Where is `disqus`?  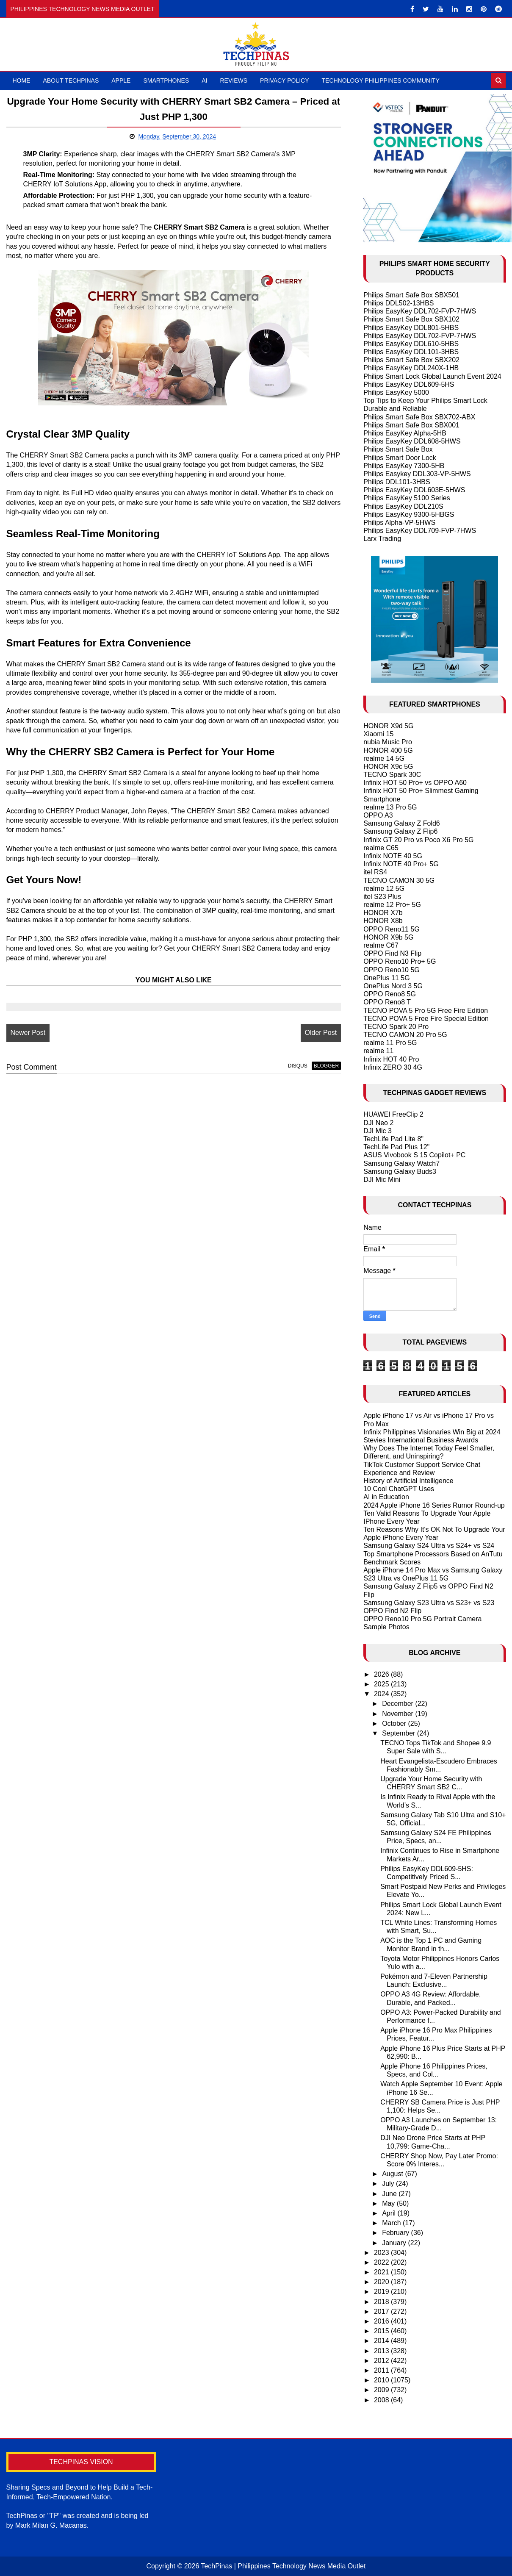
disqus is located at coordinates (297, 1066).